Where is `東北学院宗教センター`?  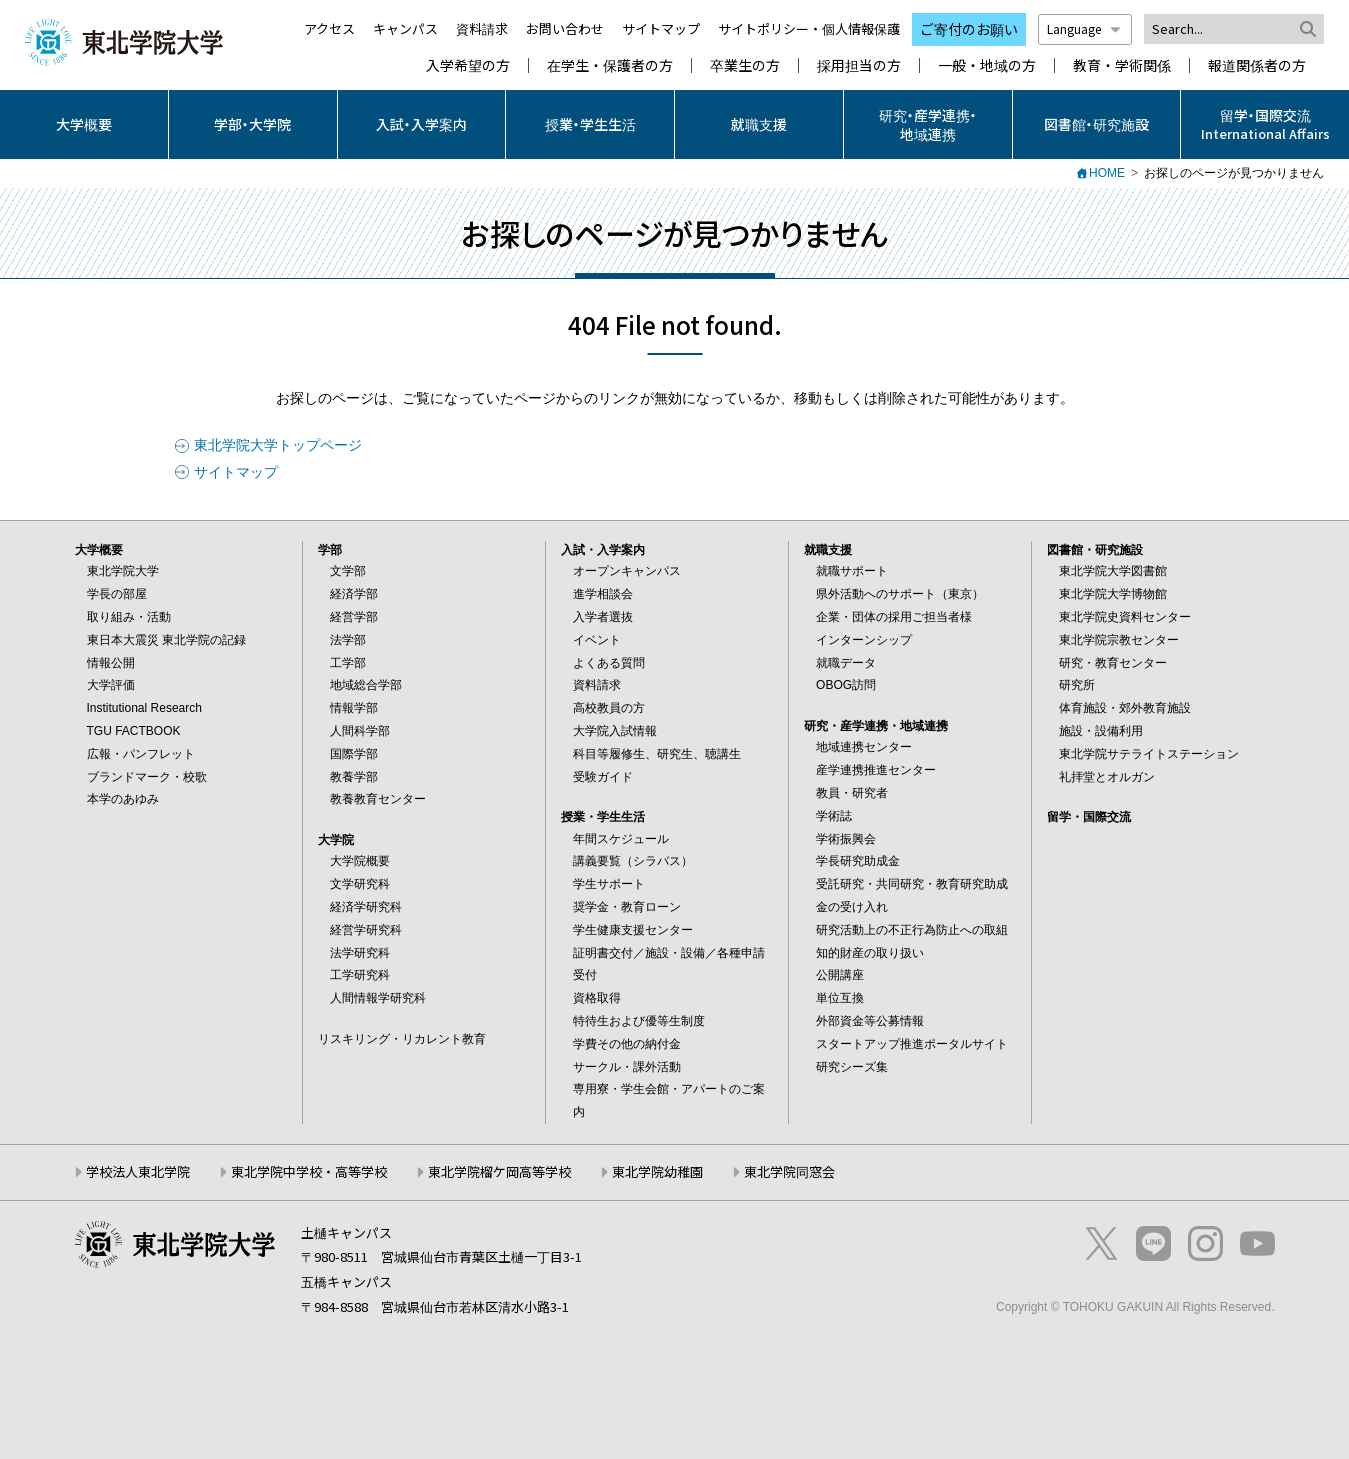 東北学院宗教センター is located at coordinates (1119, 640).